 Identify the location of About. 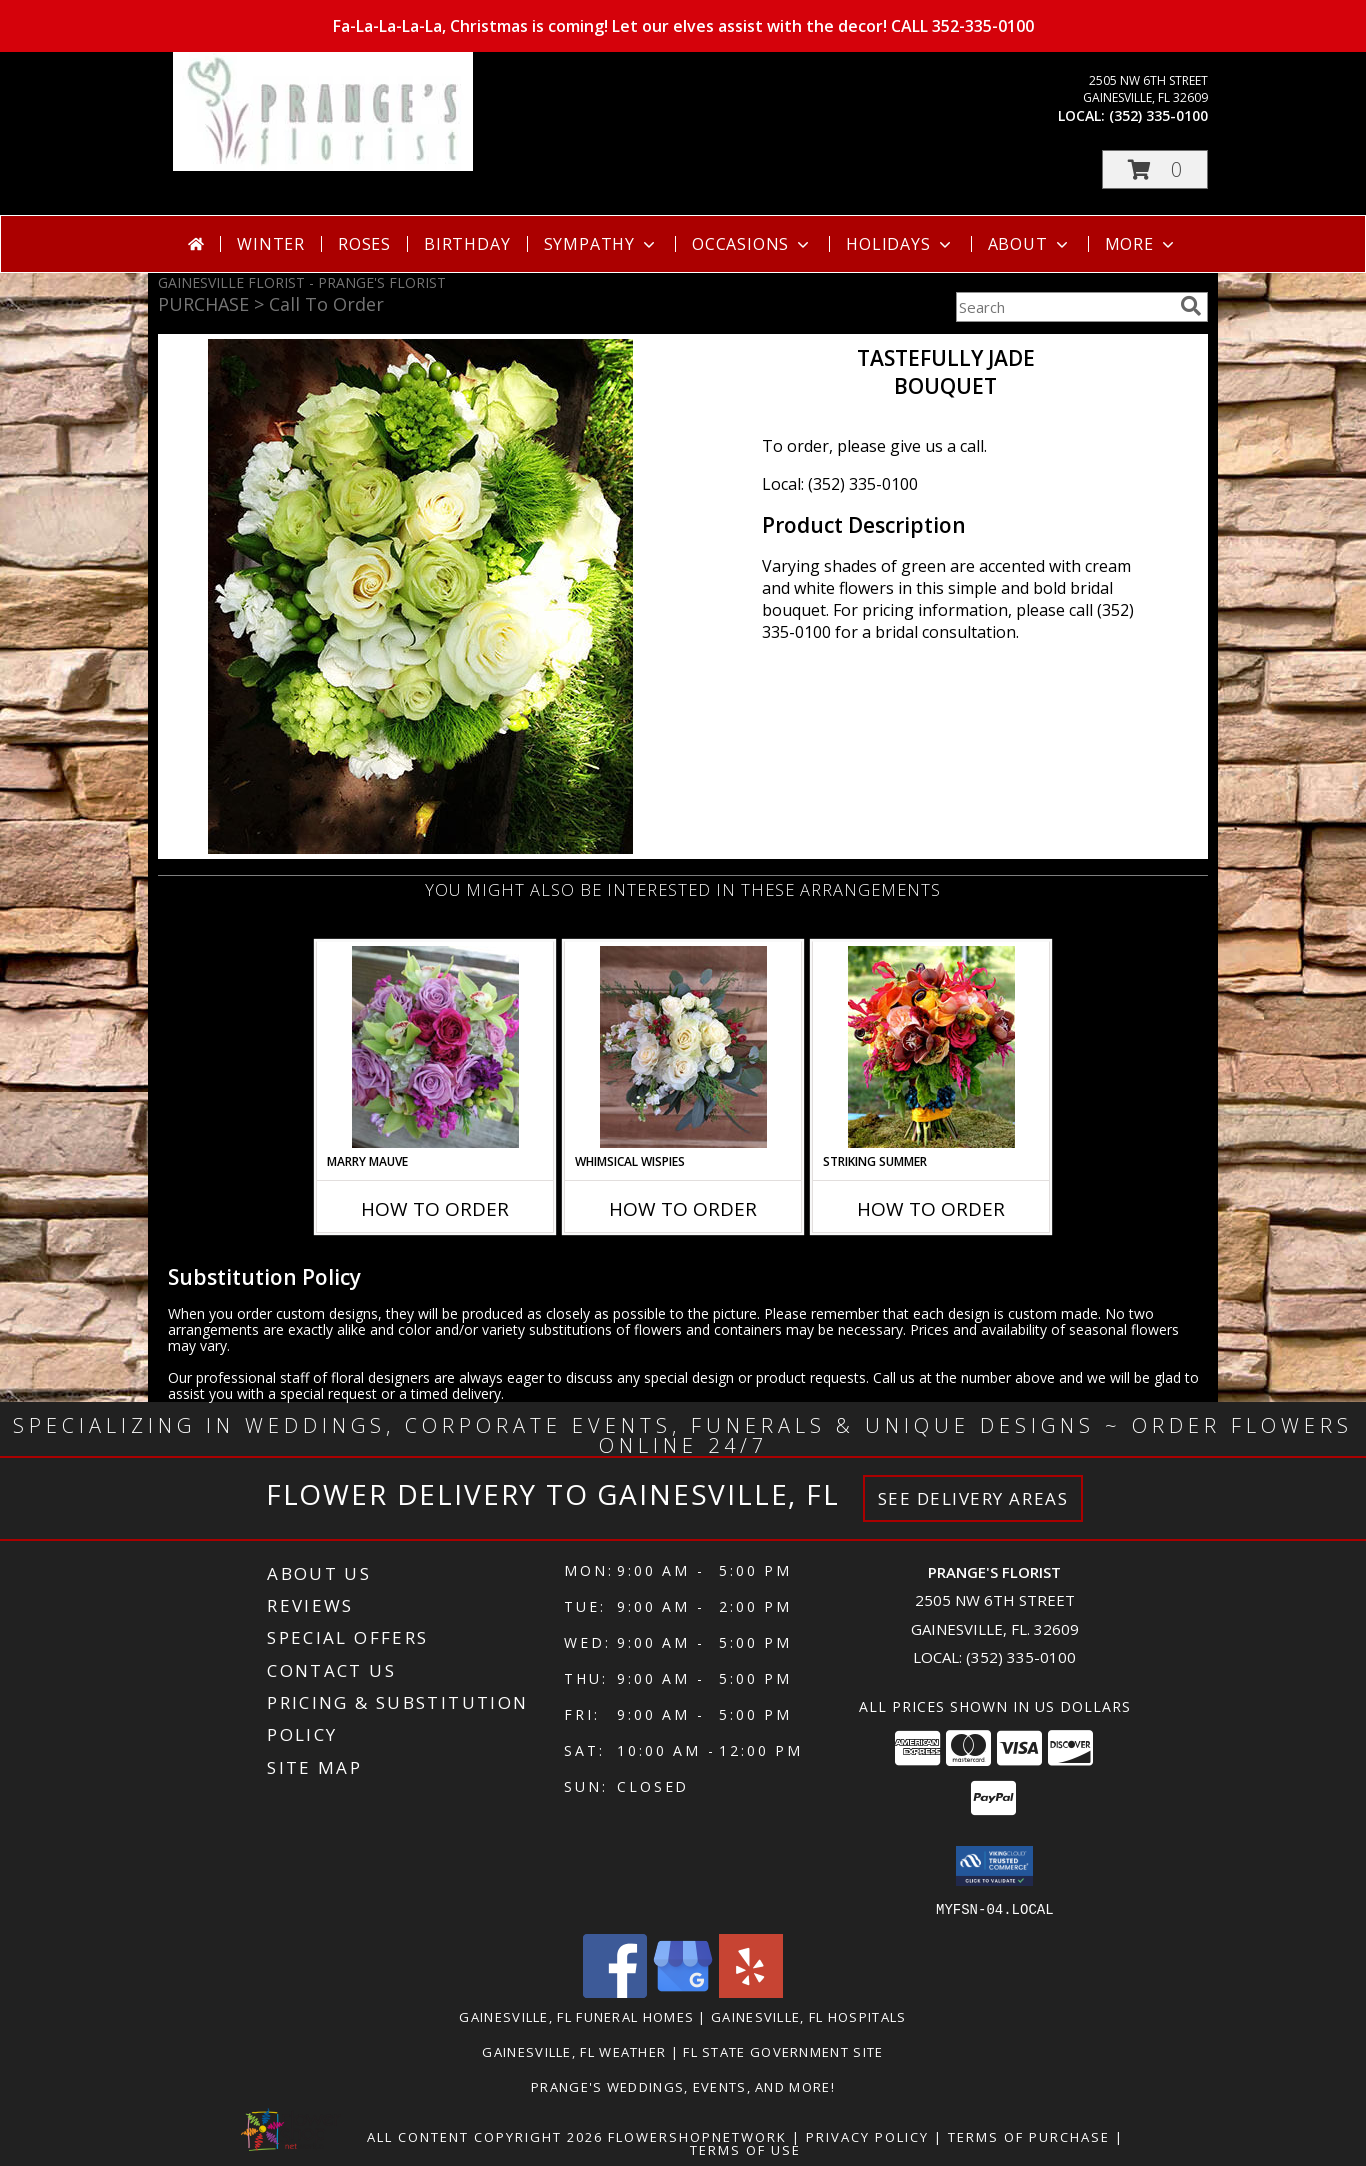
(1030, 244).